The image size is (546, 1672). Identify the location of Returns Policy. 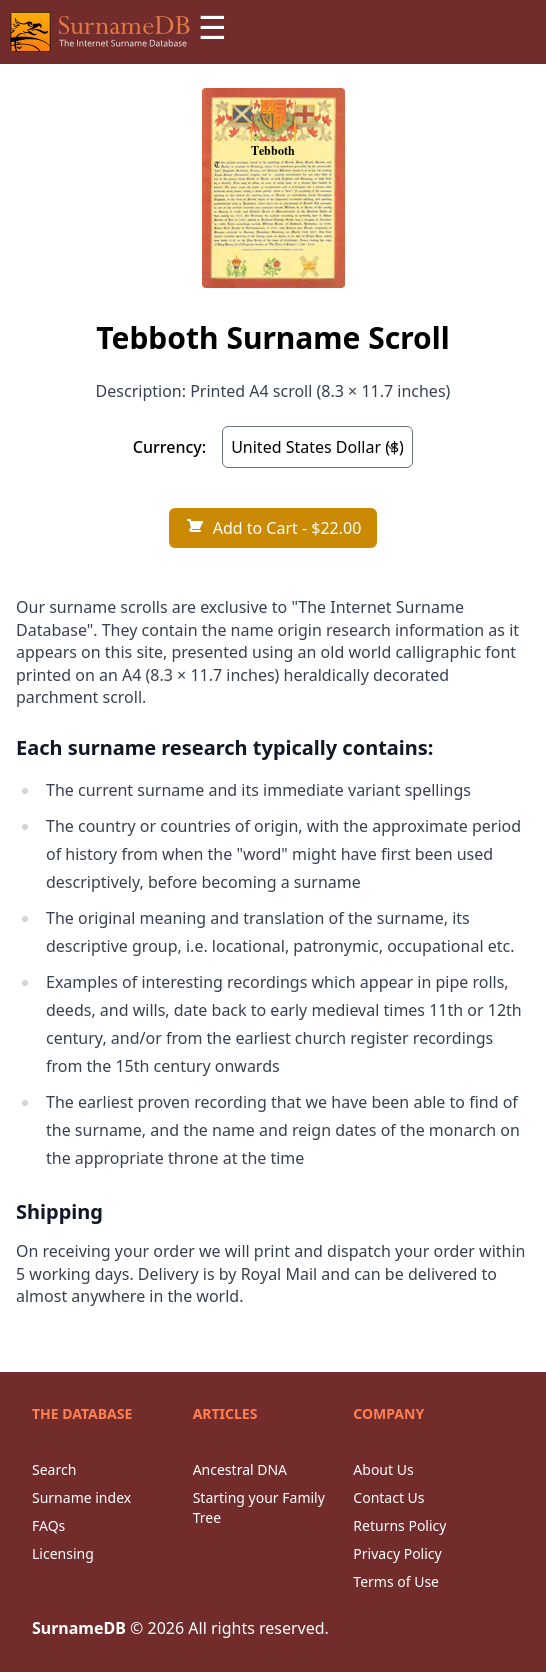
(399, 1525).